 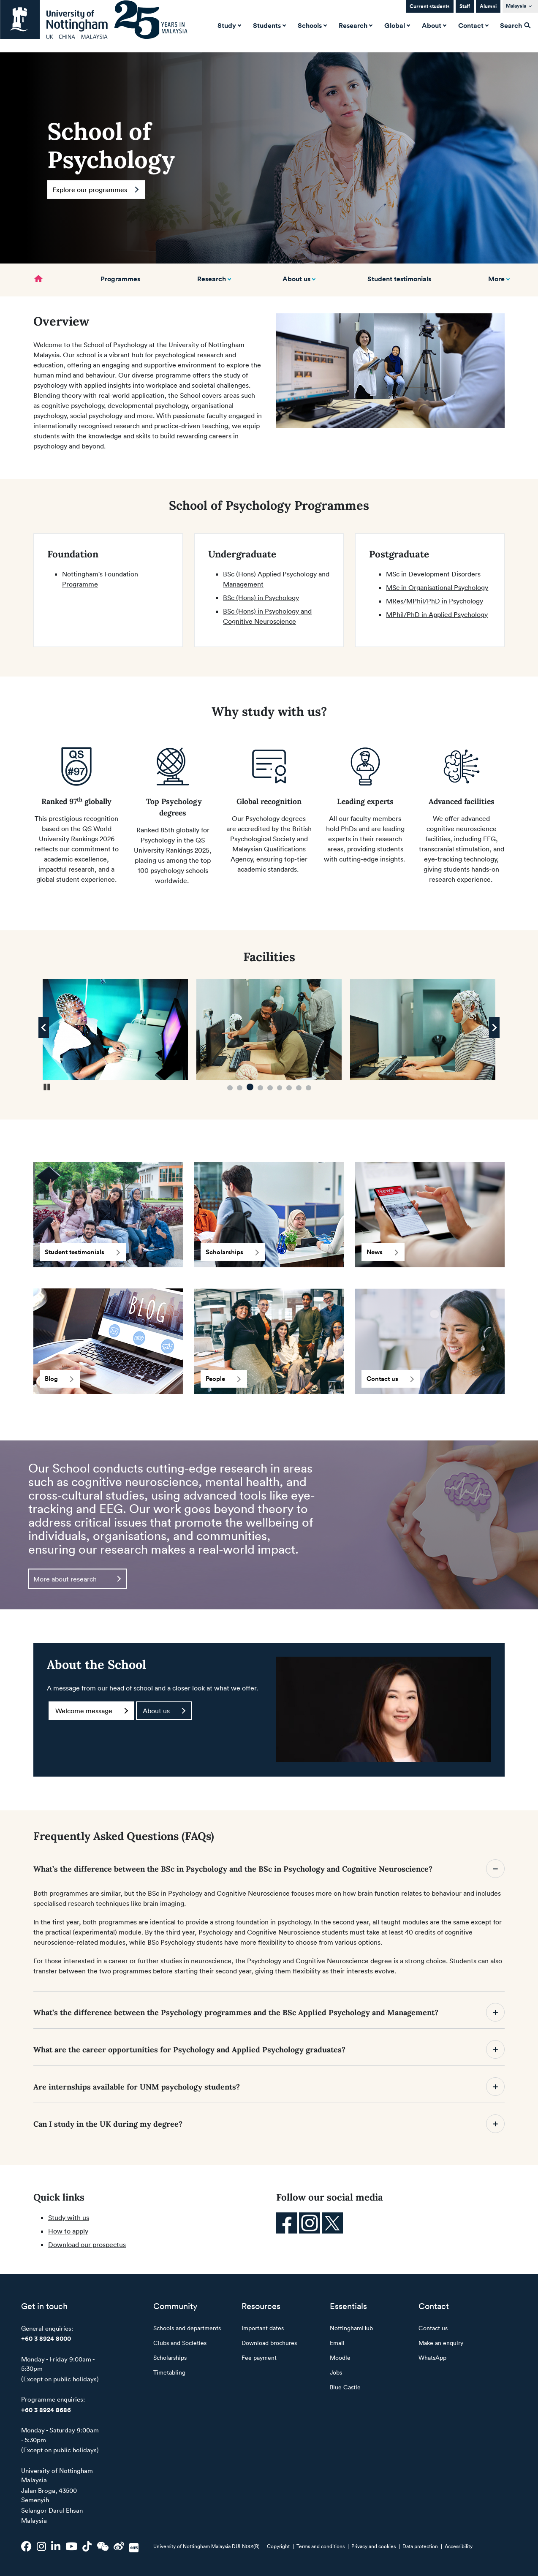 I want to click on About us [button], so click(x=296, y=278).